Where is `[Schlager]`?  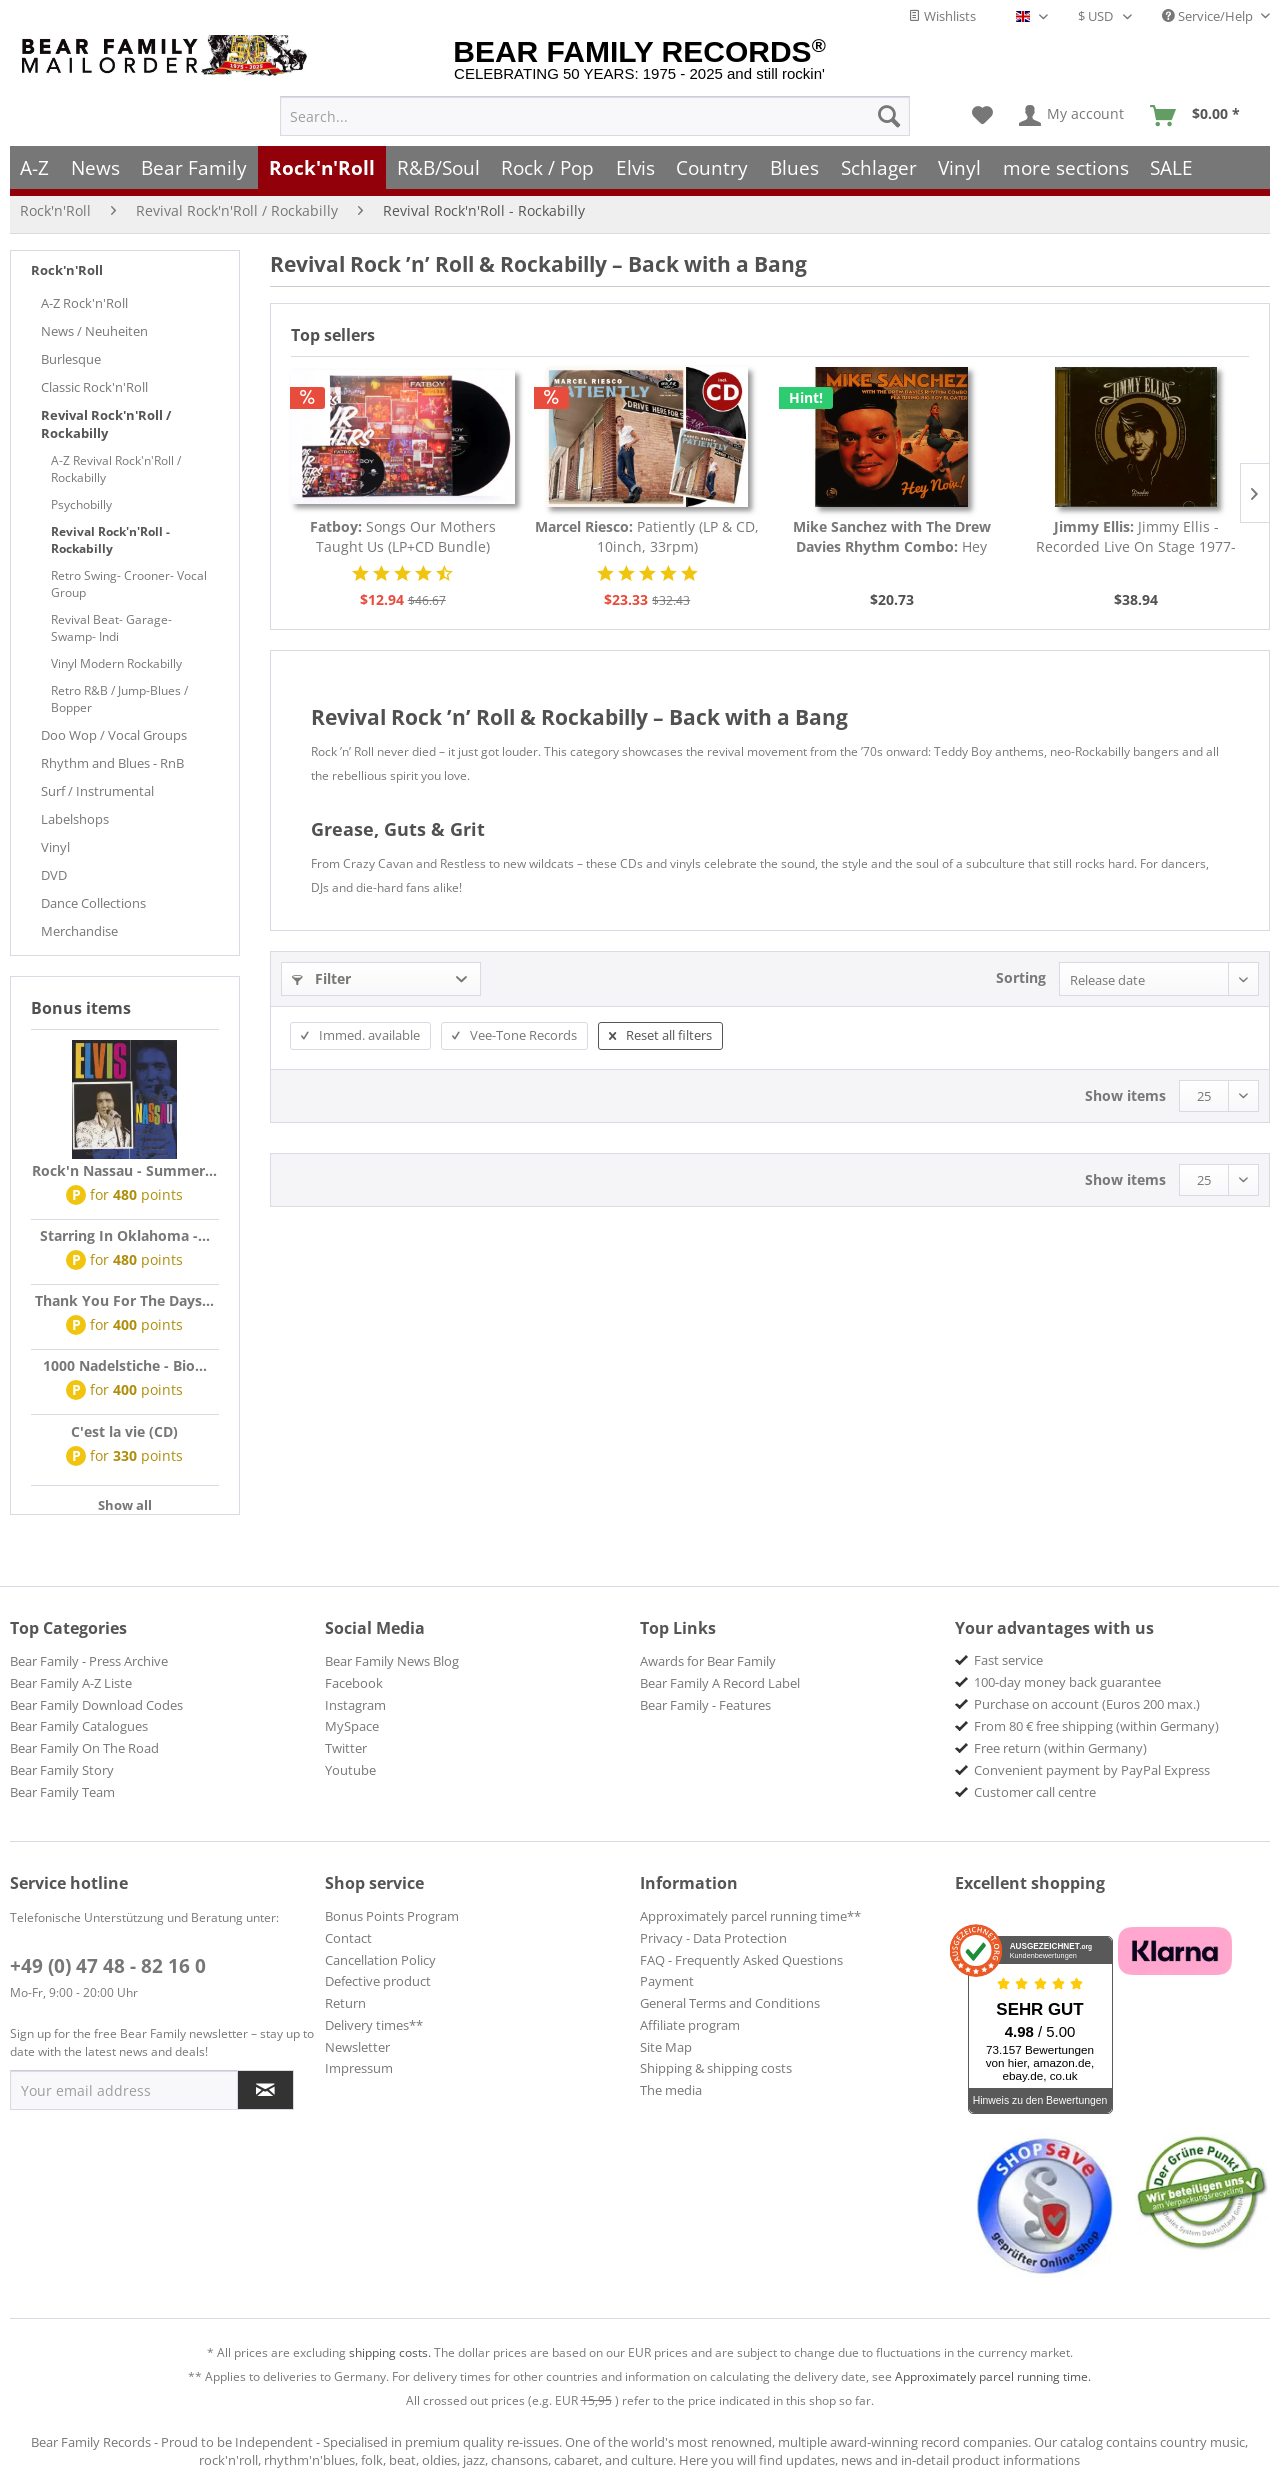
[Schlager] is located at coordinates (879, 167).